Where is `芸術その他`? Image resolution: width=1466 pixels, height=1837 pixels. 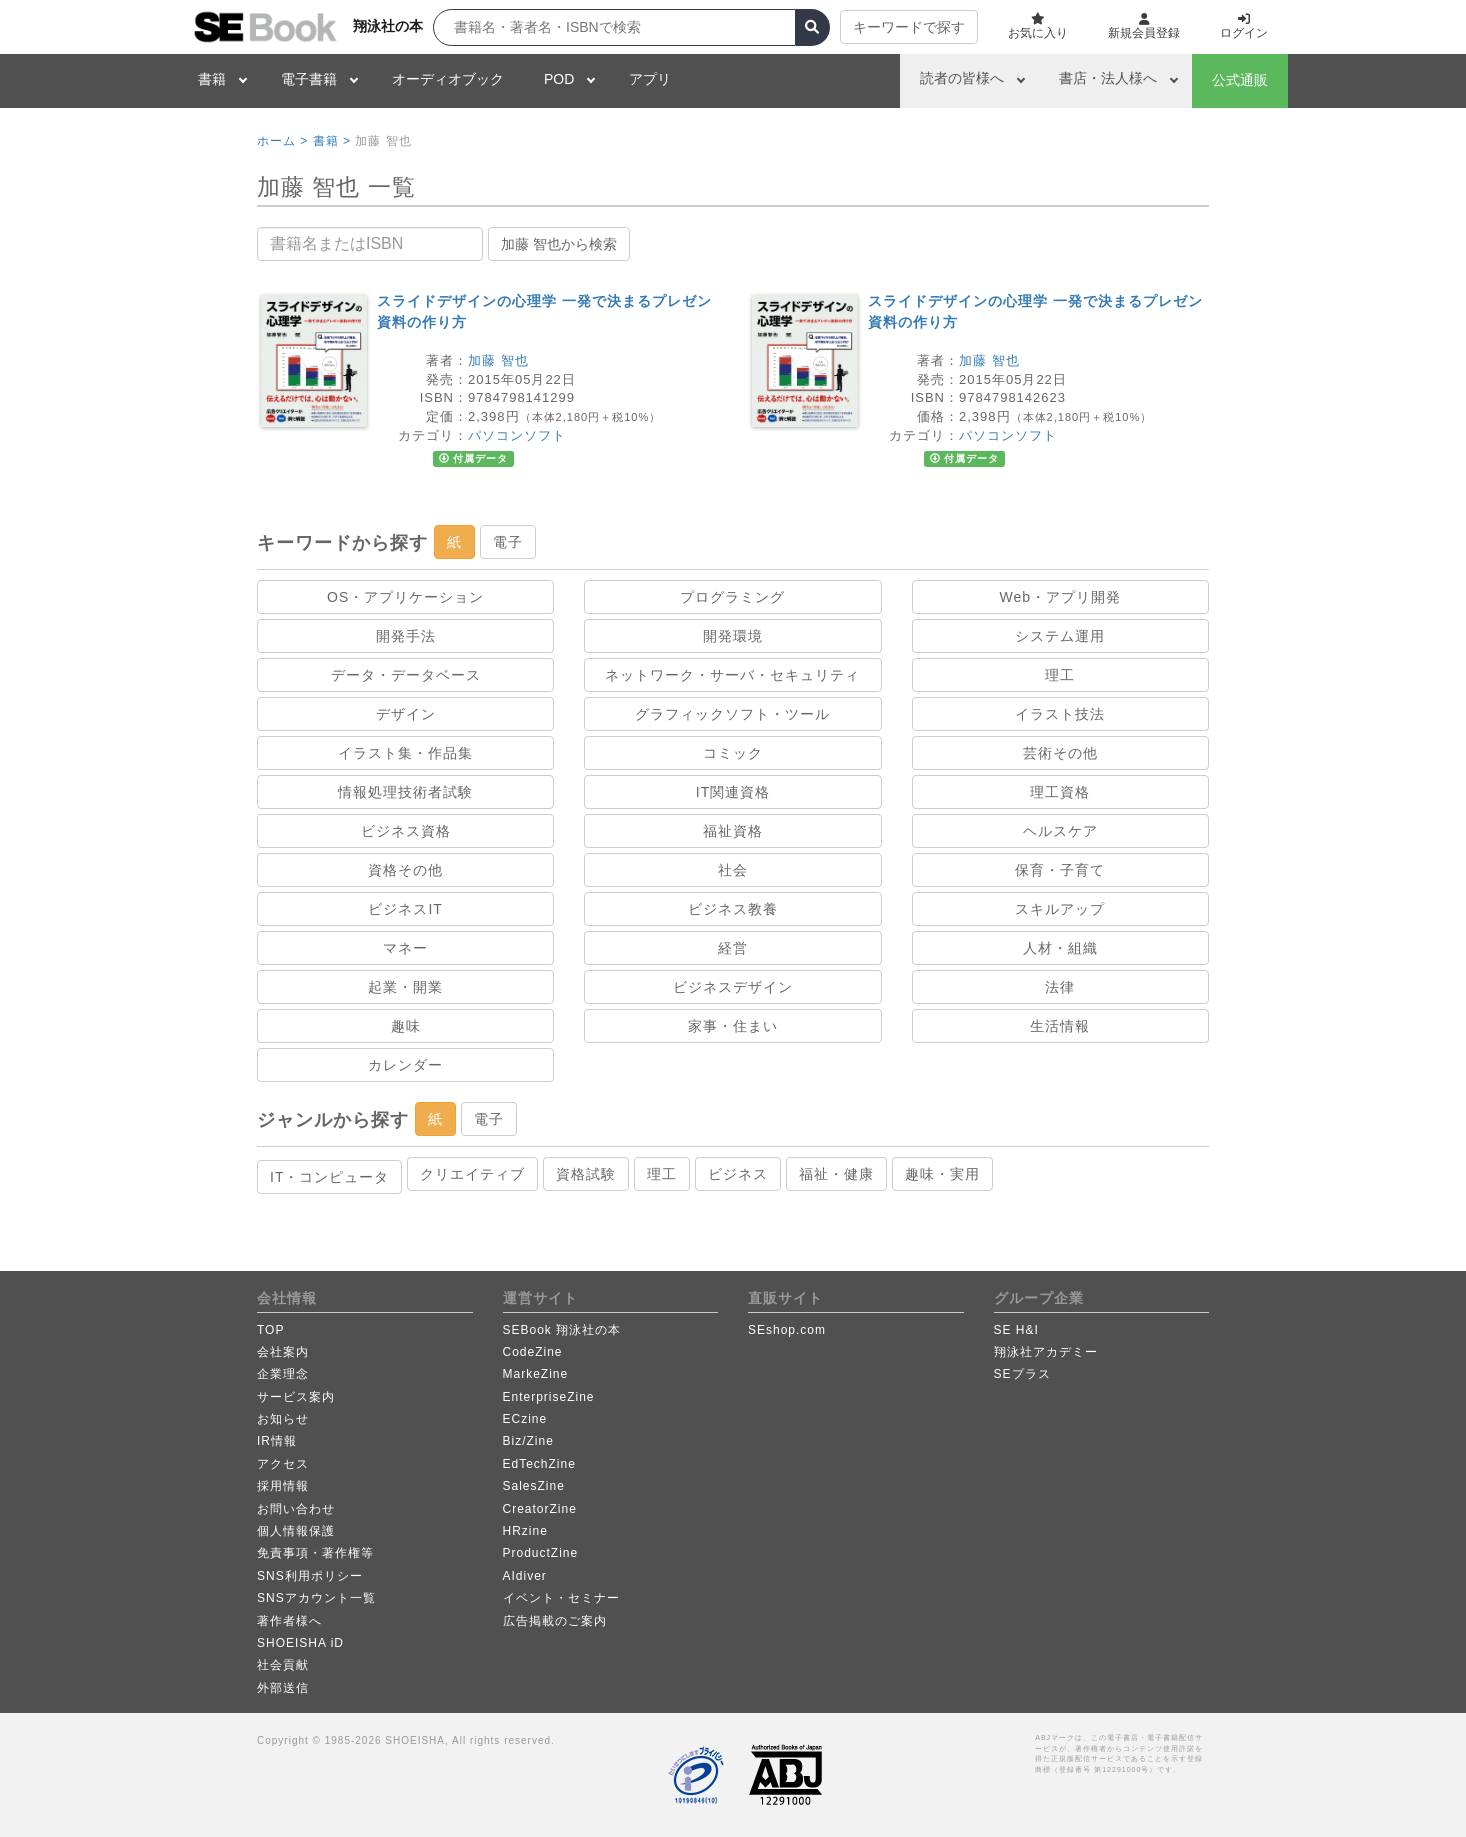 芸術その他 is located at coordinates (1060, 753).